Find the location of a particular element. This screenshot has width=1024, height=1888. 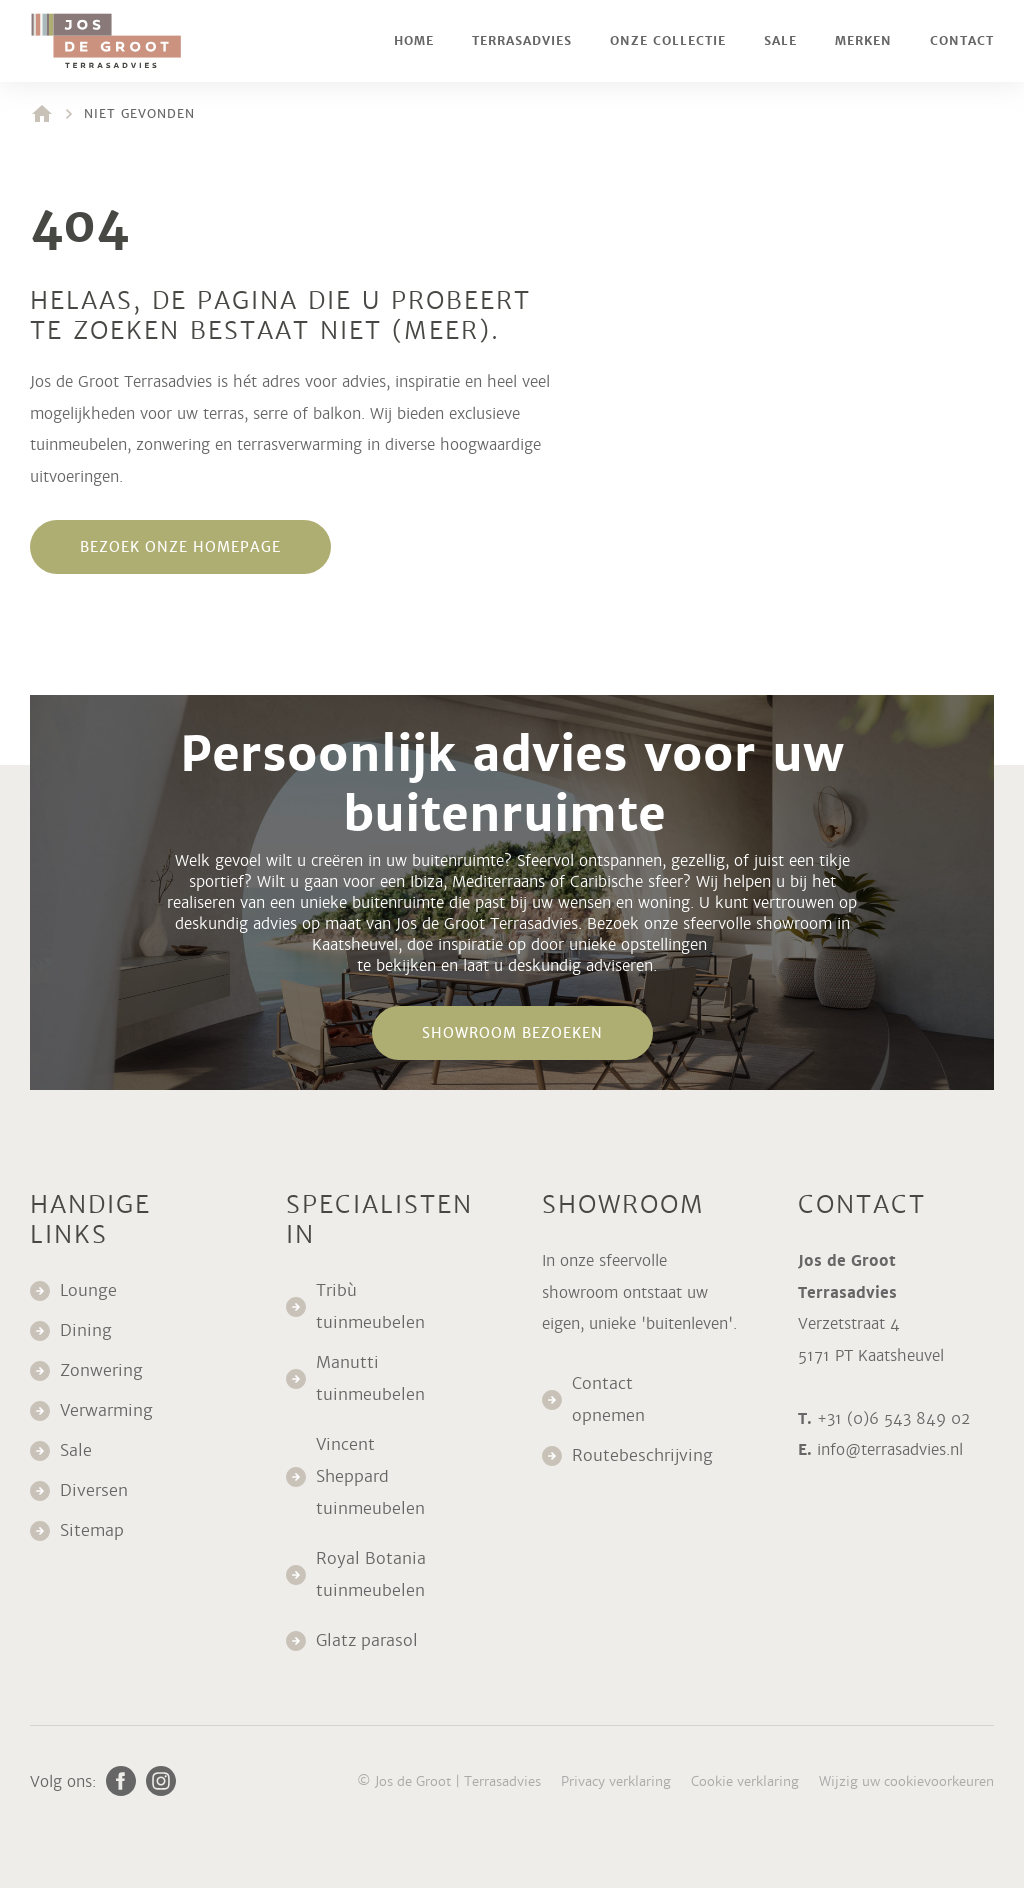

Manutti tuinmeubelen is located at coordinates (373, 1378).